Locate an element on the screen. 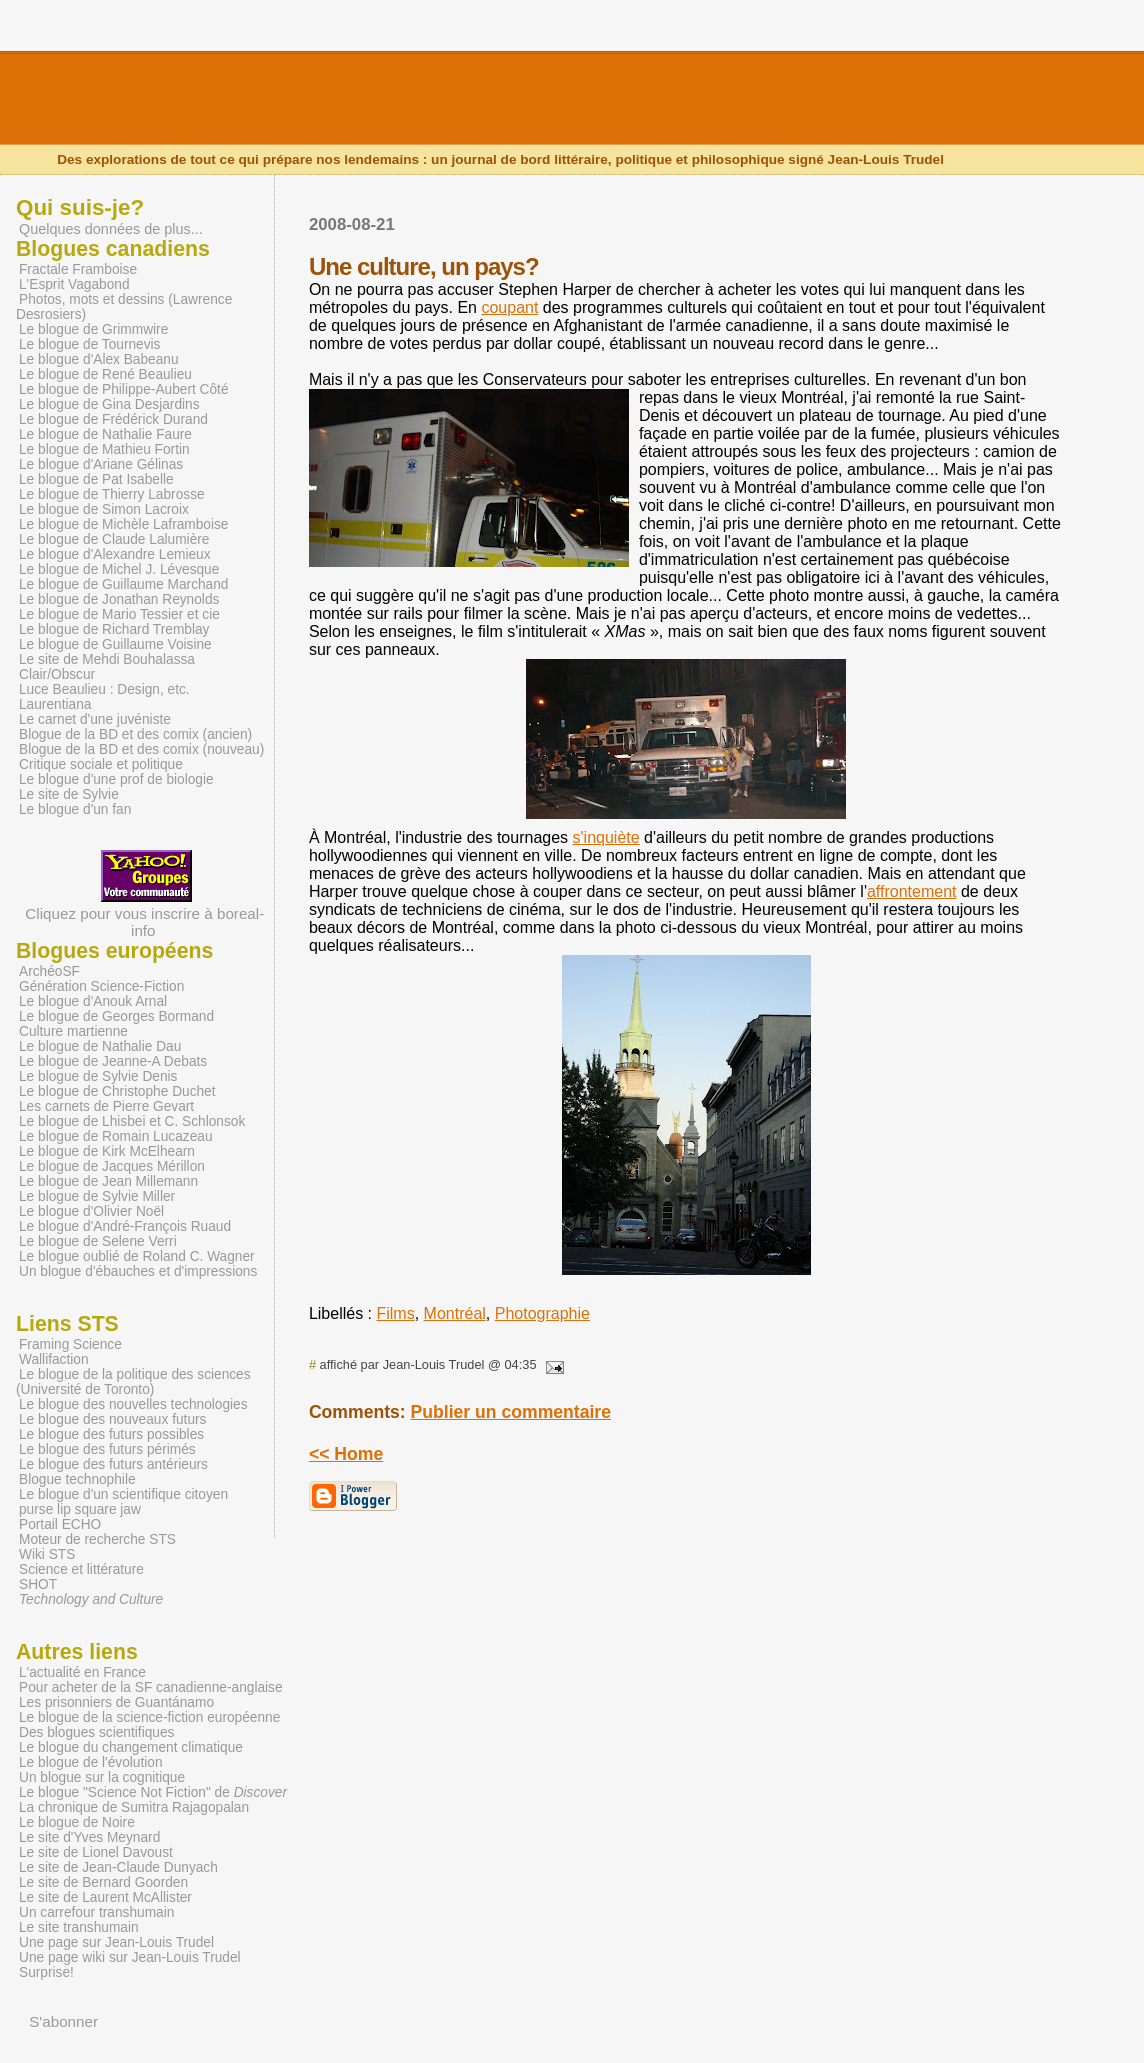 This screenshot has height=2063, width=1144. Laurentiana is located at coordinates (55, 704).